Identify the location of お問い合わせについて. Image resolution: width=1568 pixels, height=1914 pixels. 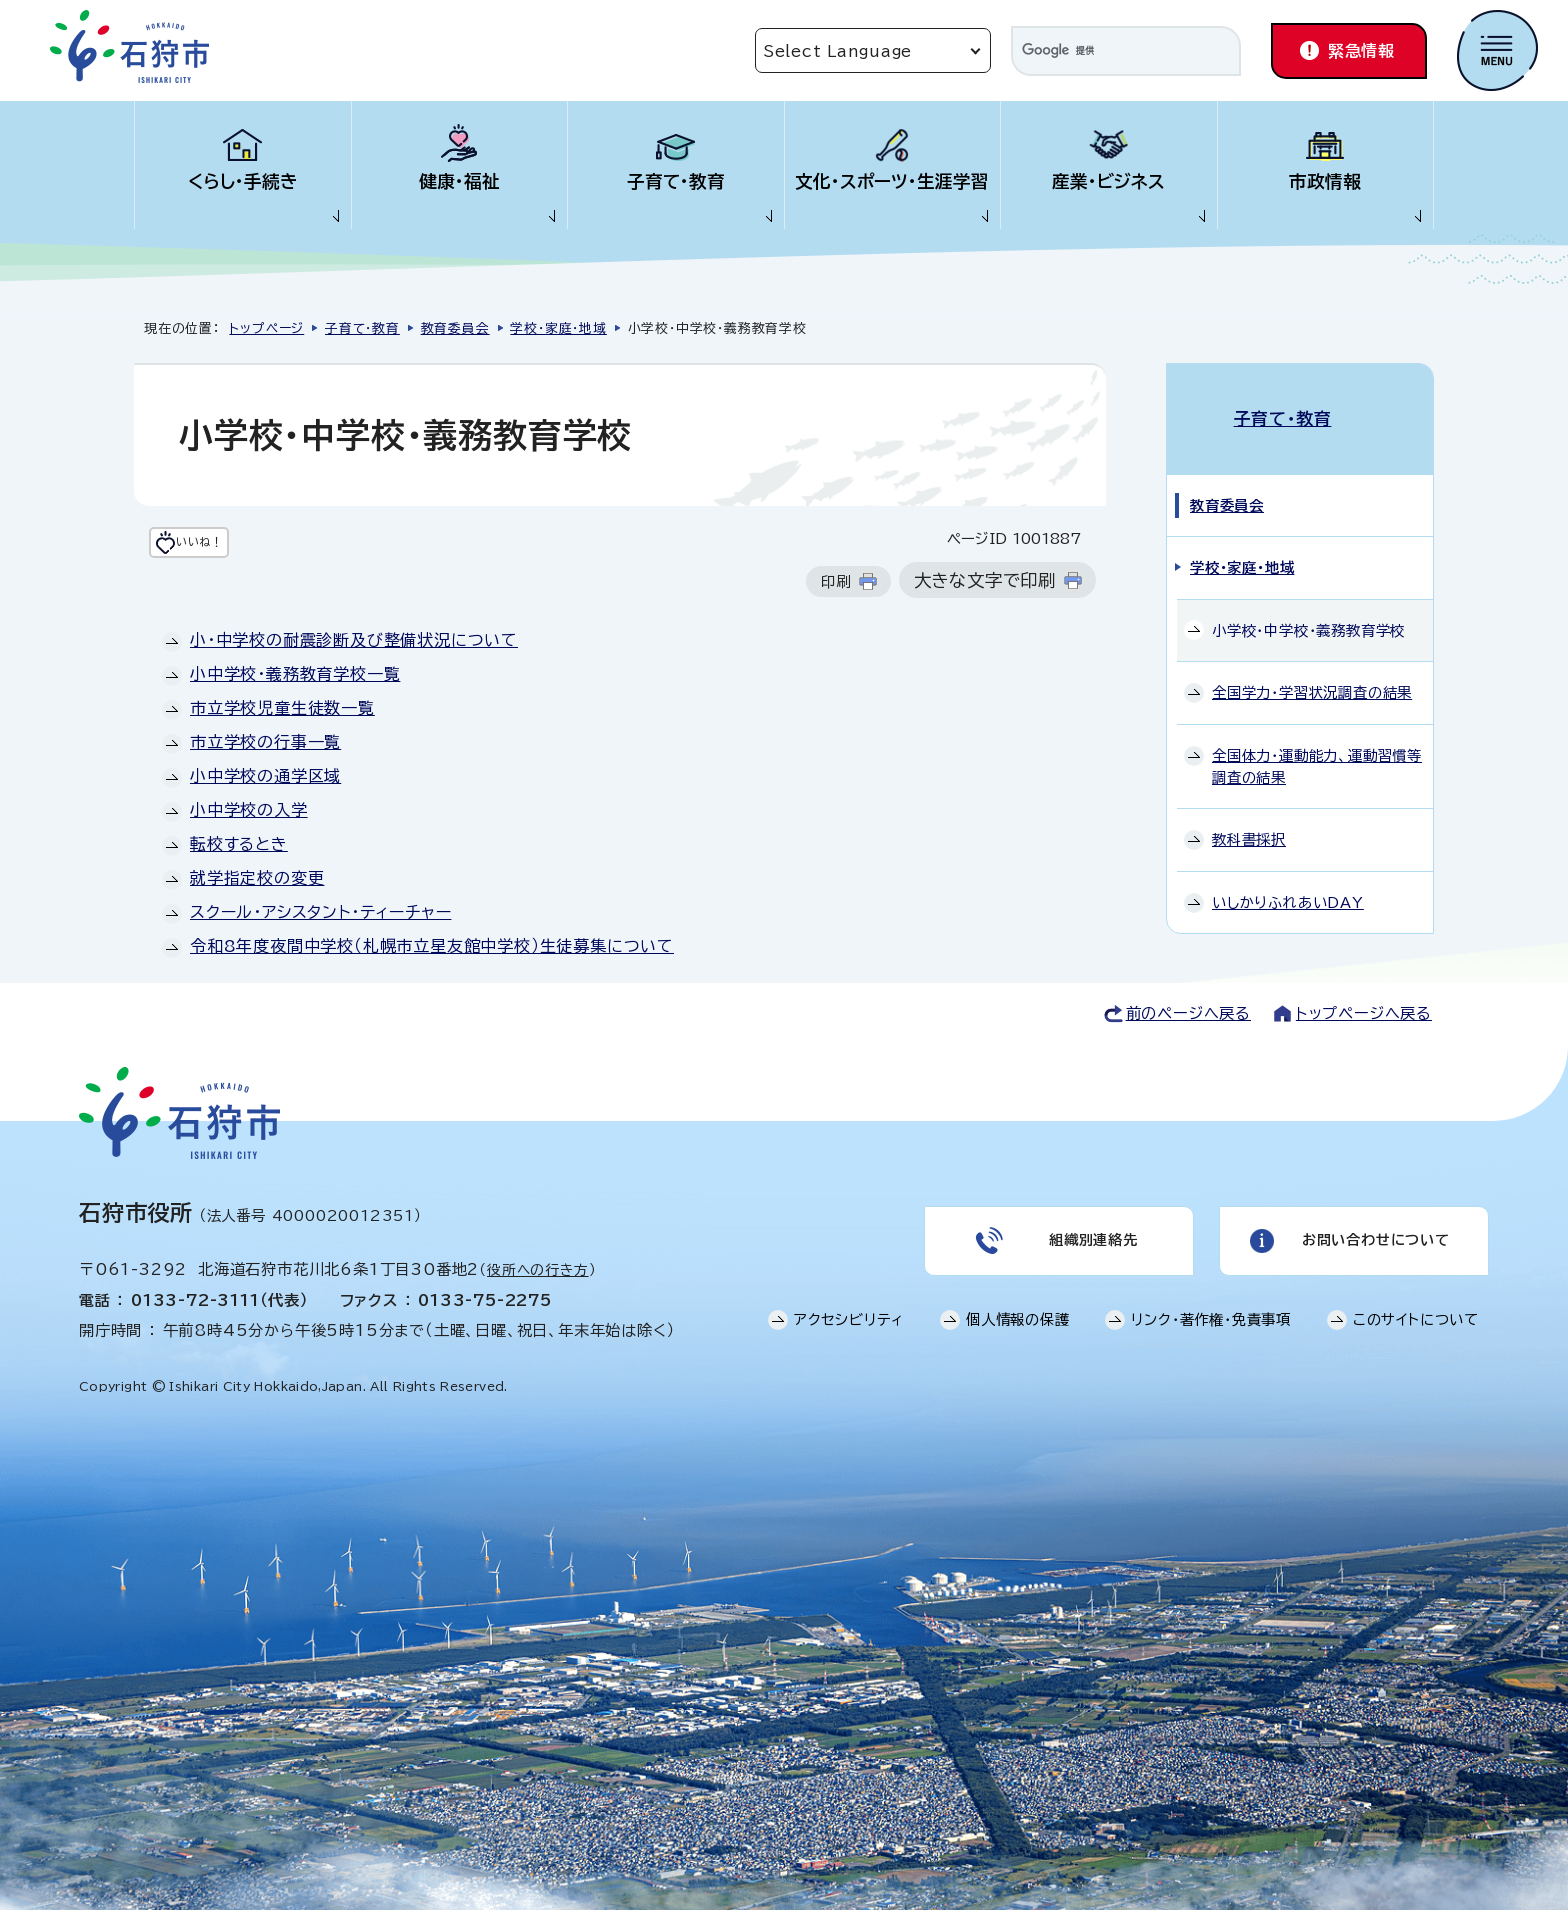
(1374, 1250).